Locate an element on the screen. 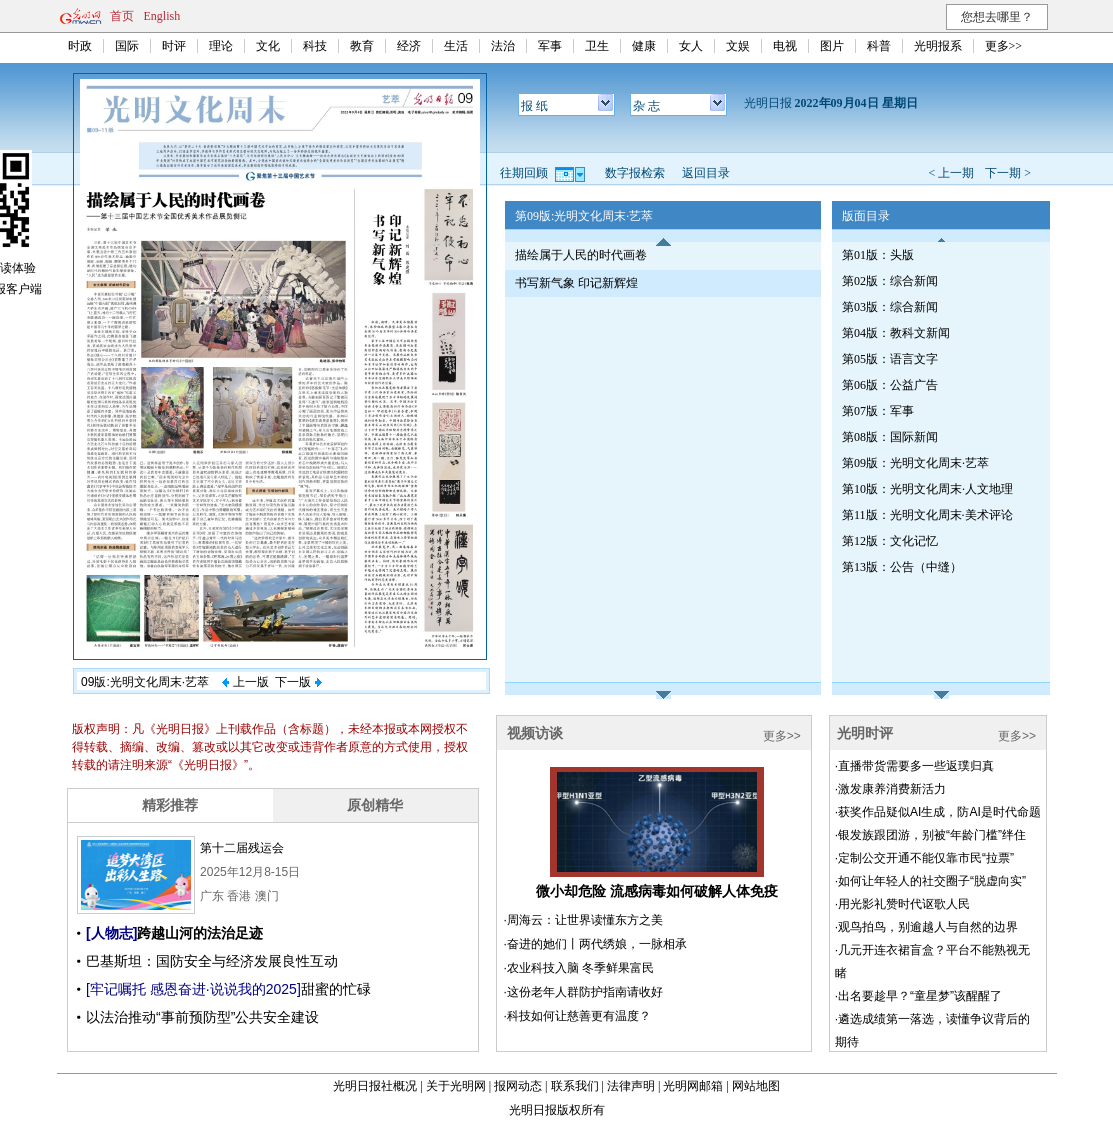 This screenshot has width=1113, height=1122. 第04版：教科文新闻 is located at coordinates (896, 333).